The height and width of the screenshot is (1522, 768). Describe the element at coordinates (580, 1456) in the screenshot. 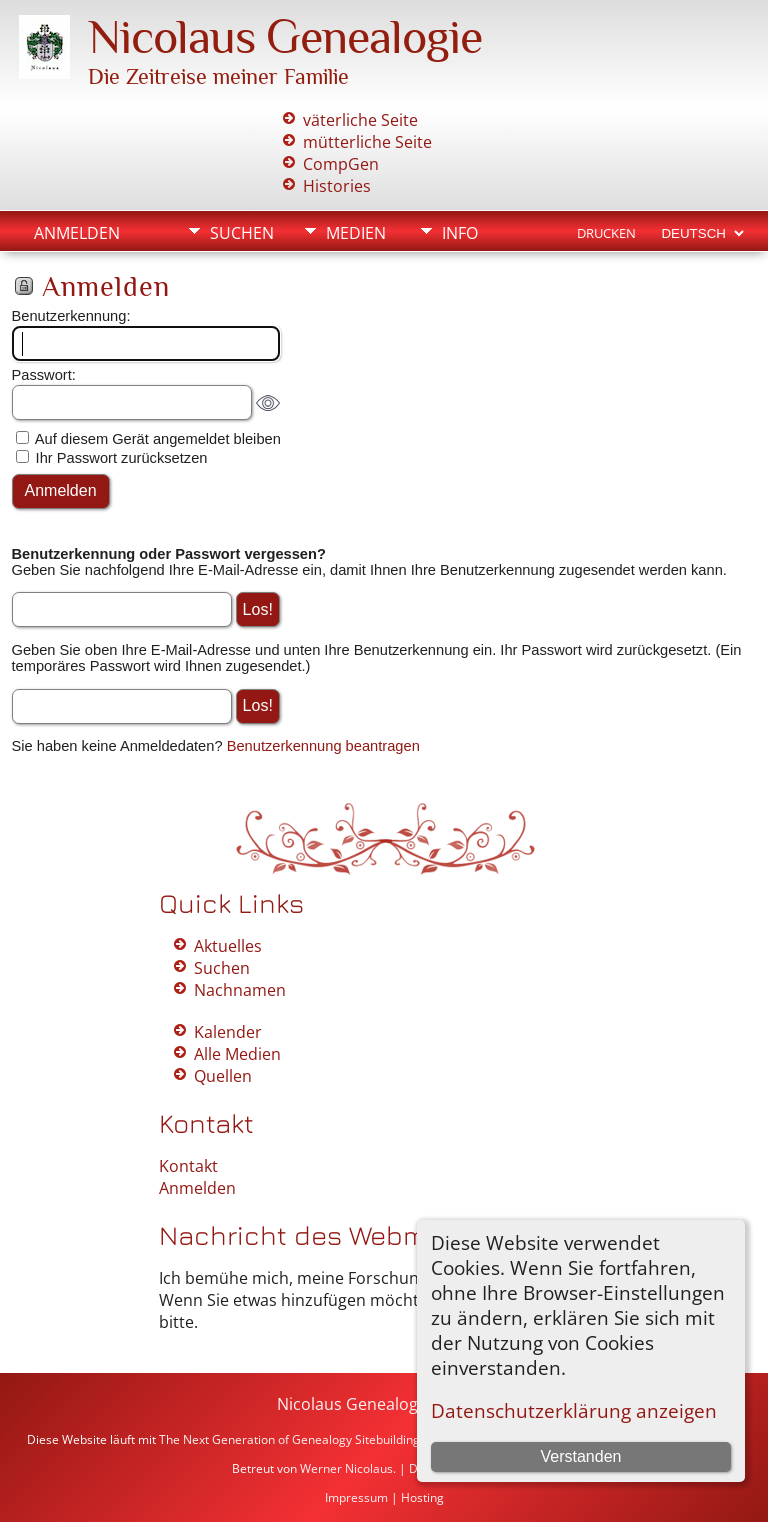

I see `Verstanden` at that location.